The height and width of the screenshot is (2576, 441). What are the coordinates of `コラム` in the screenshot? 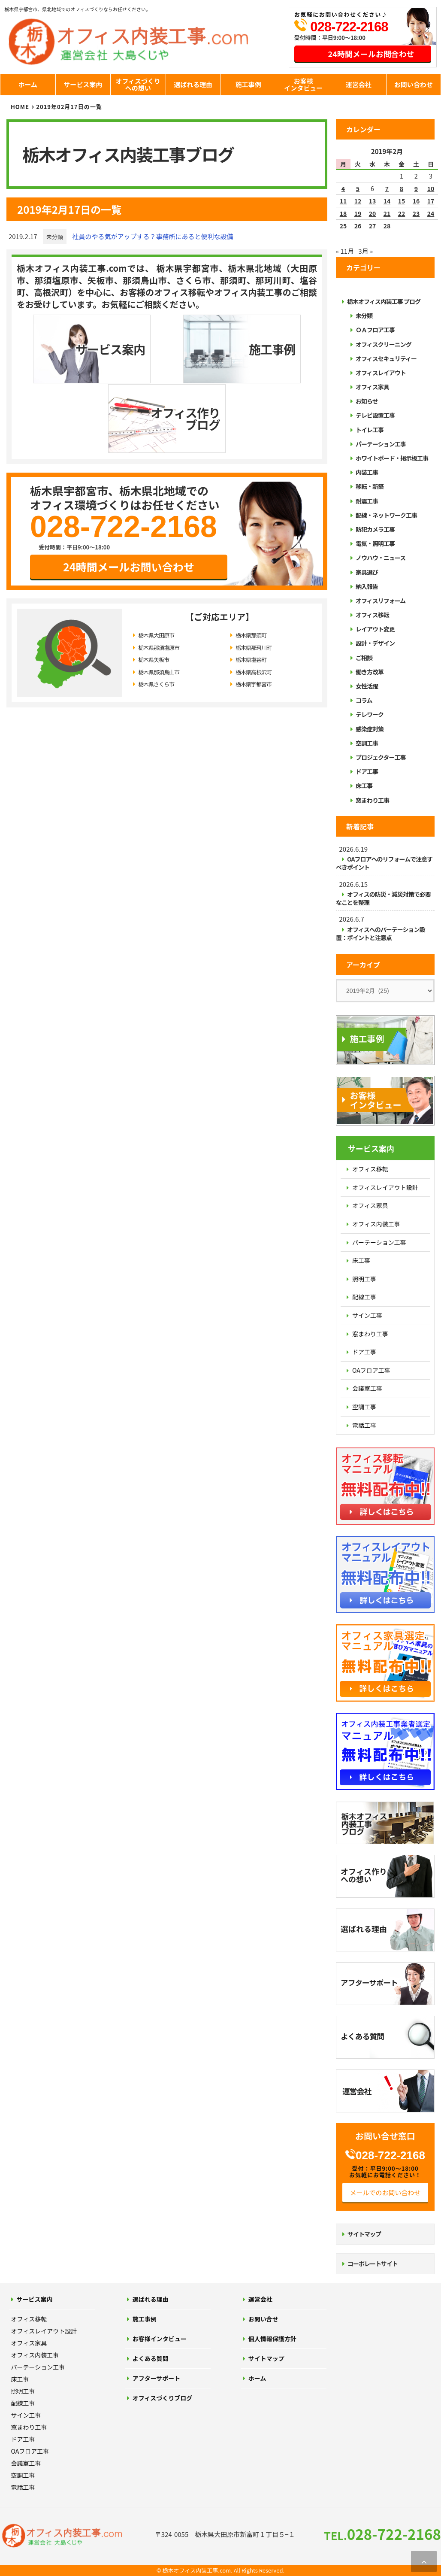 It's located at (364, 700).